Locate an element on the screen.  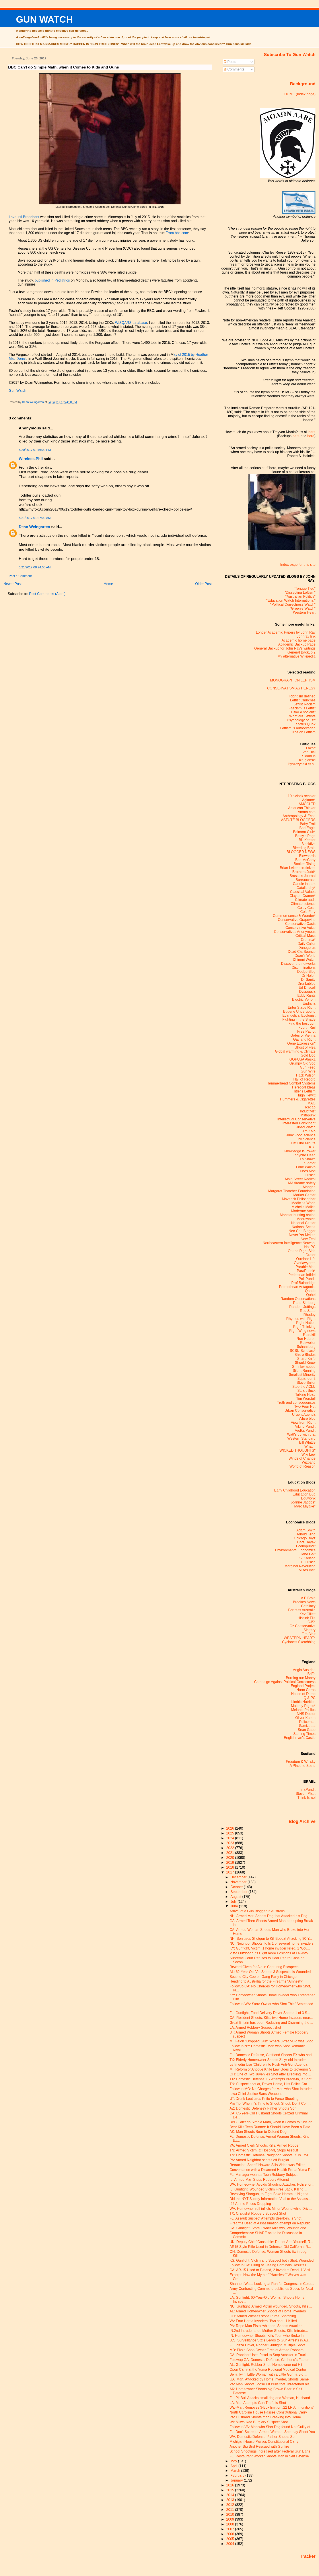
CA: AR-15 Used to Defend, 2 Invaders Dead, 1 Victi... is located at coordinates (271, 2270).